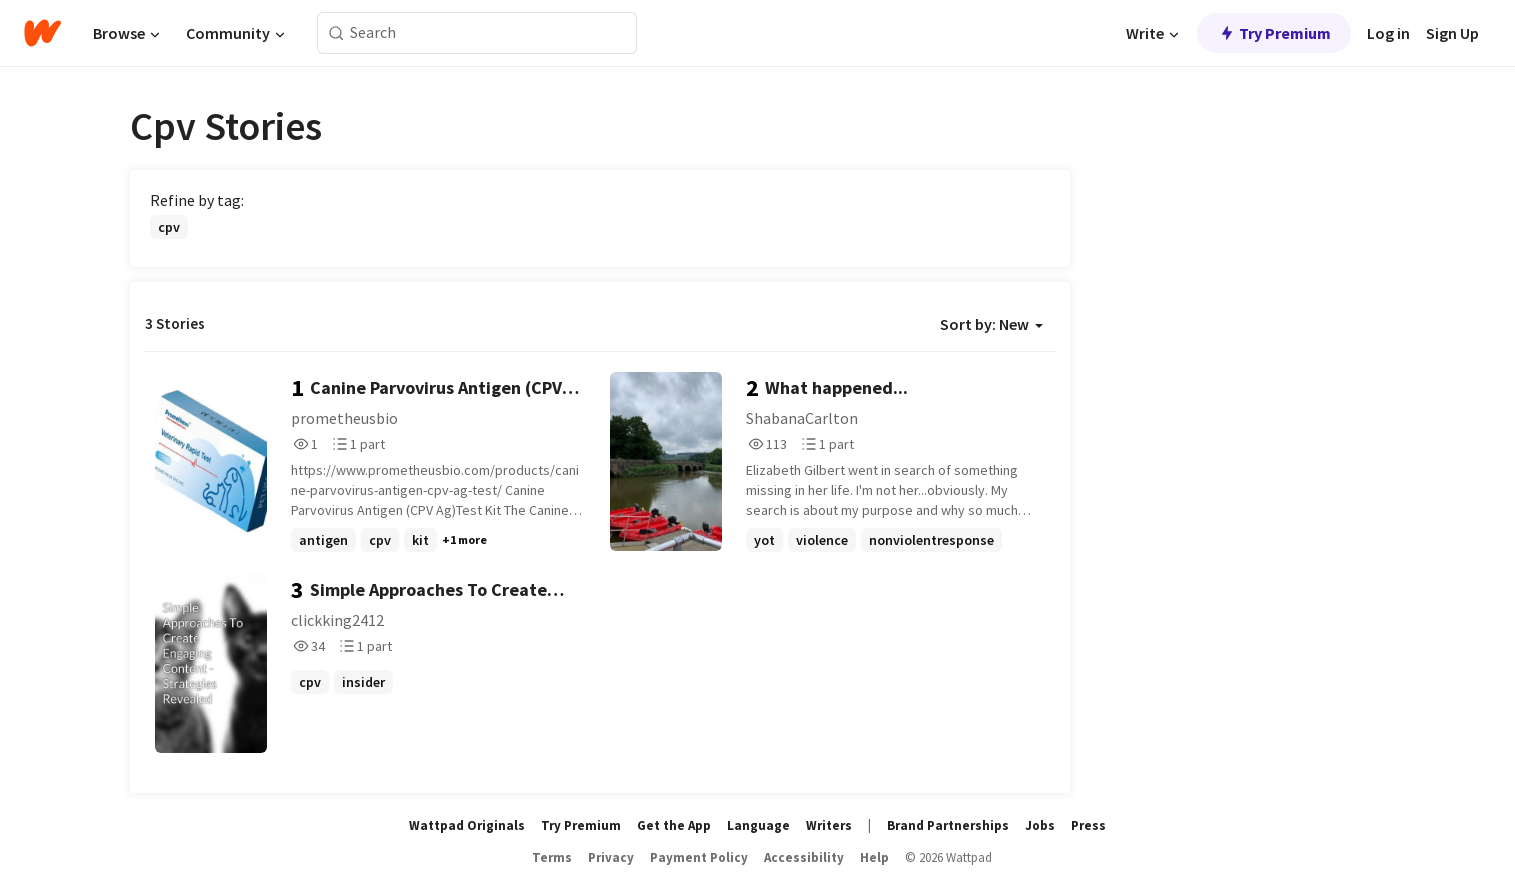 The height and width of the screenshot is (878, 1515). I want to click on Try Premium, so click(1274, 33).